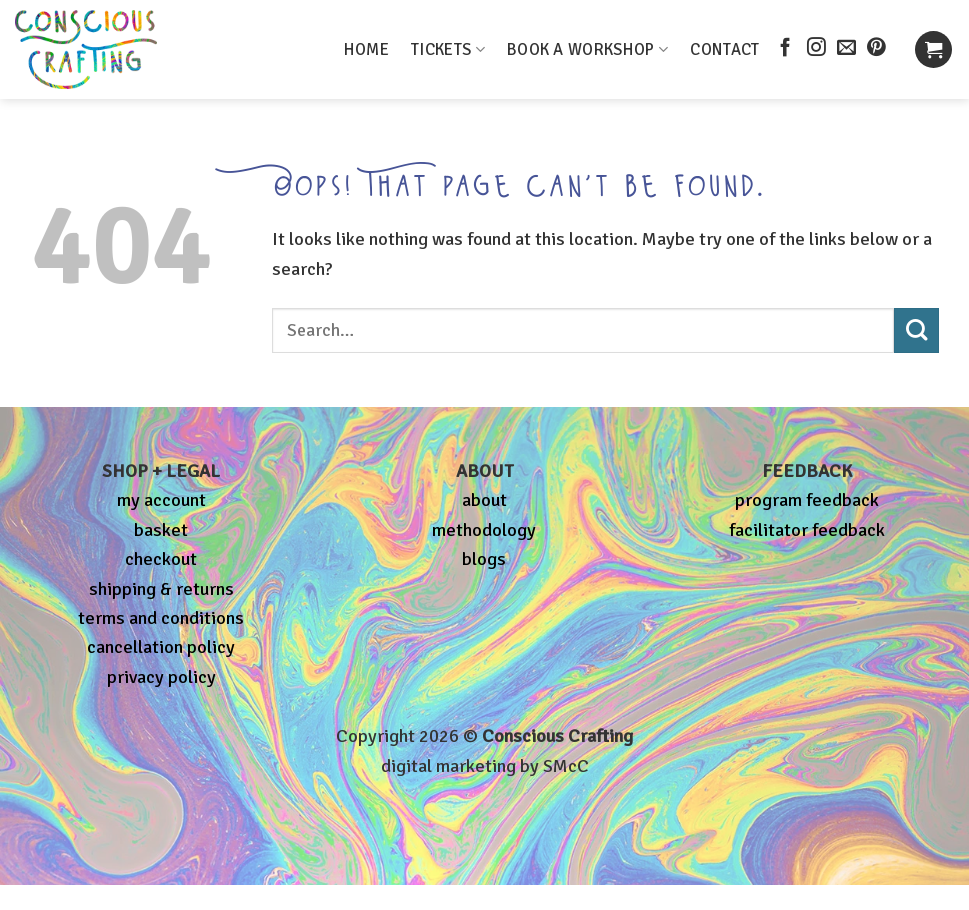 This screenshot has width=969, height=910. What do you see at coordinates (484, 559) in the screenshot?
I see `blogs` at bounding box center [484, 559].